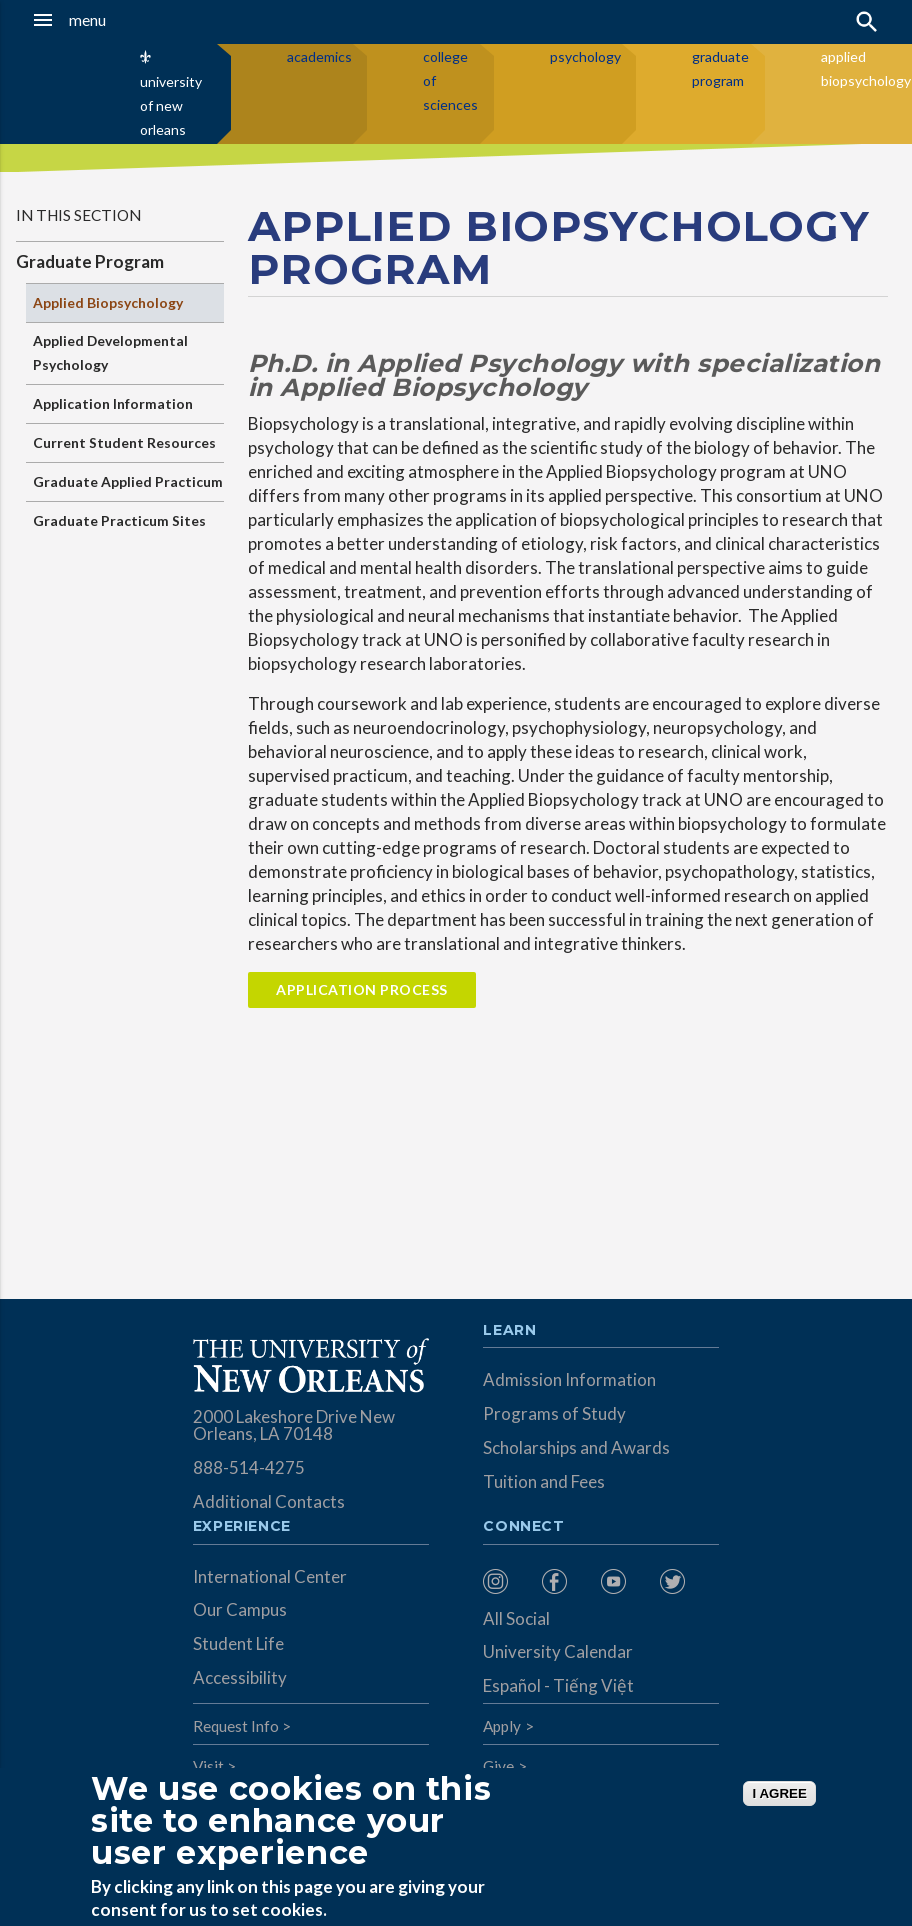 The width and height of the screenshot is (912, 1926). I want to click on University Calendar, so click(558, 1651).